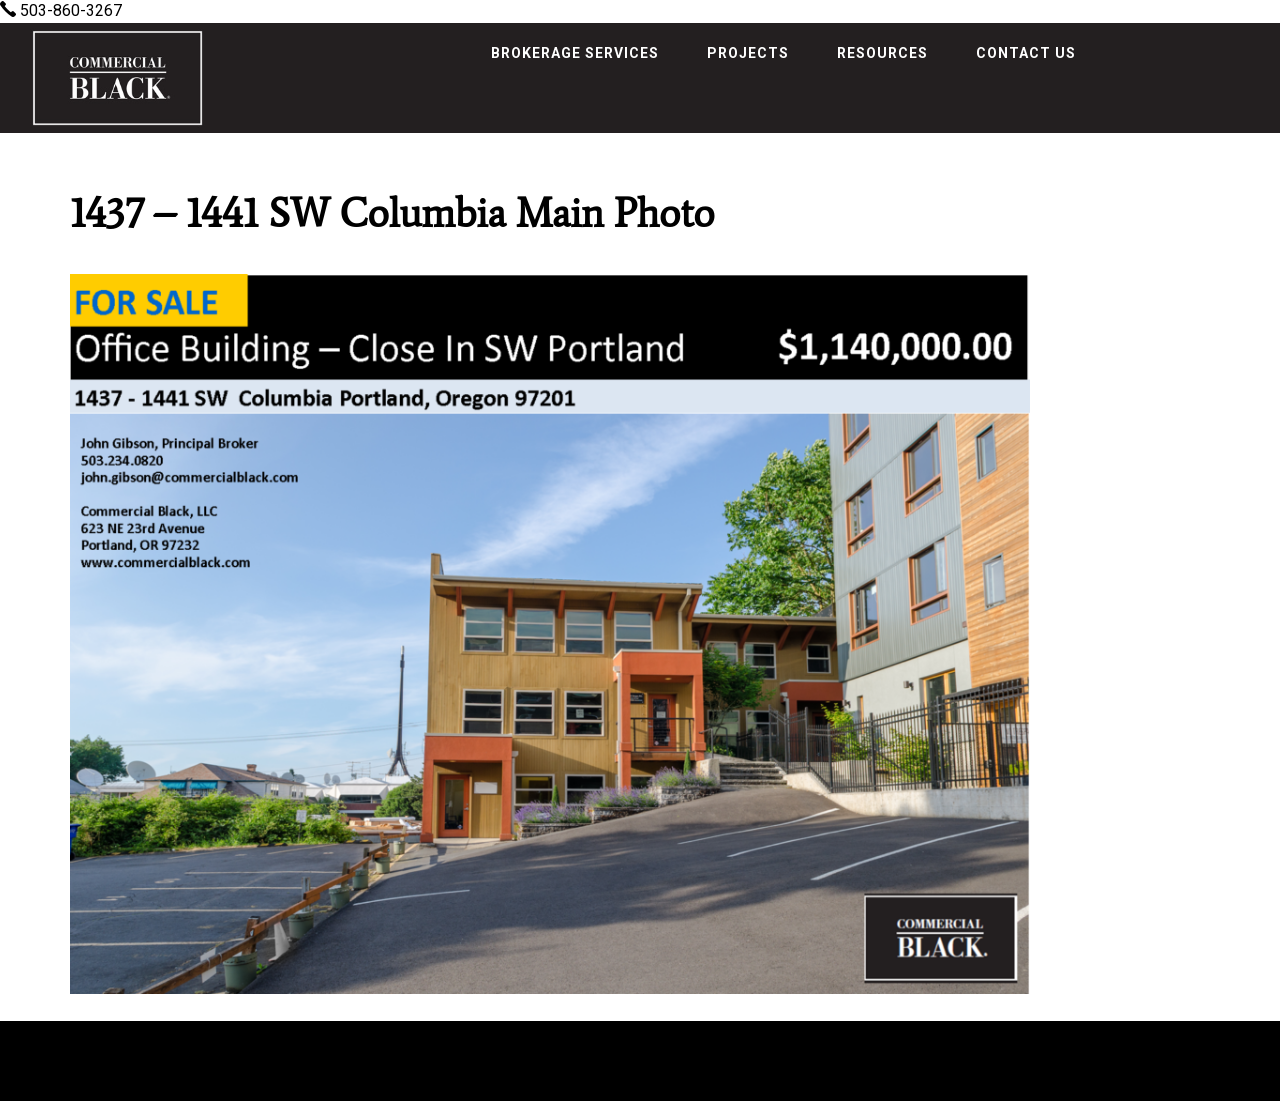 The height and width of the screenshot is (1101, 1280). What do you see at coordinates (1026, 53) in the screenshot?
I see `Contact Us` at bounding box center [1026, 53].